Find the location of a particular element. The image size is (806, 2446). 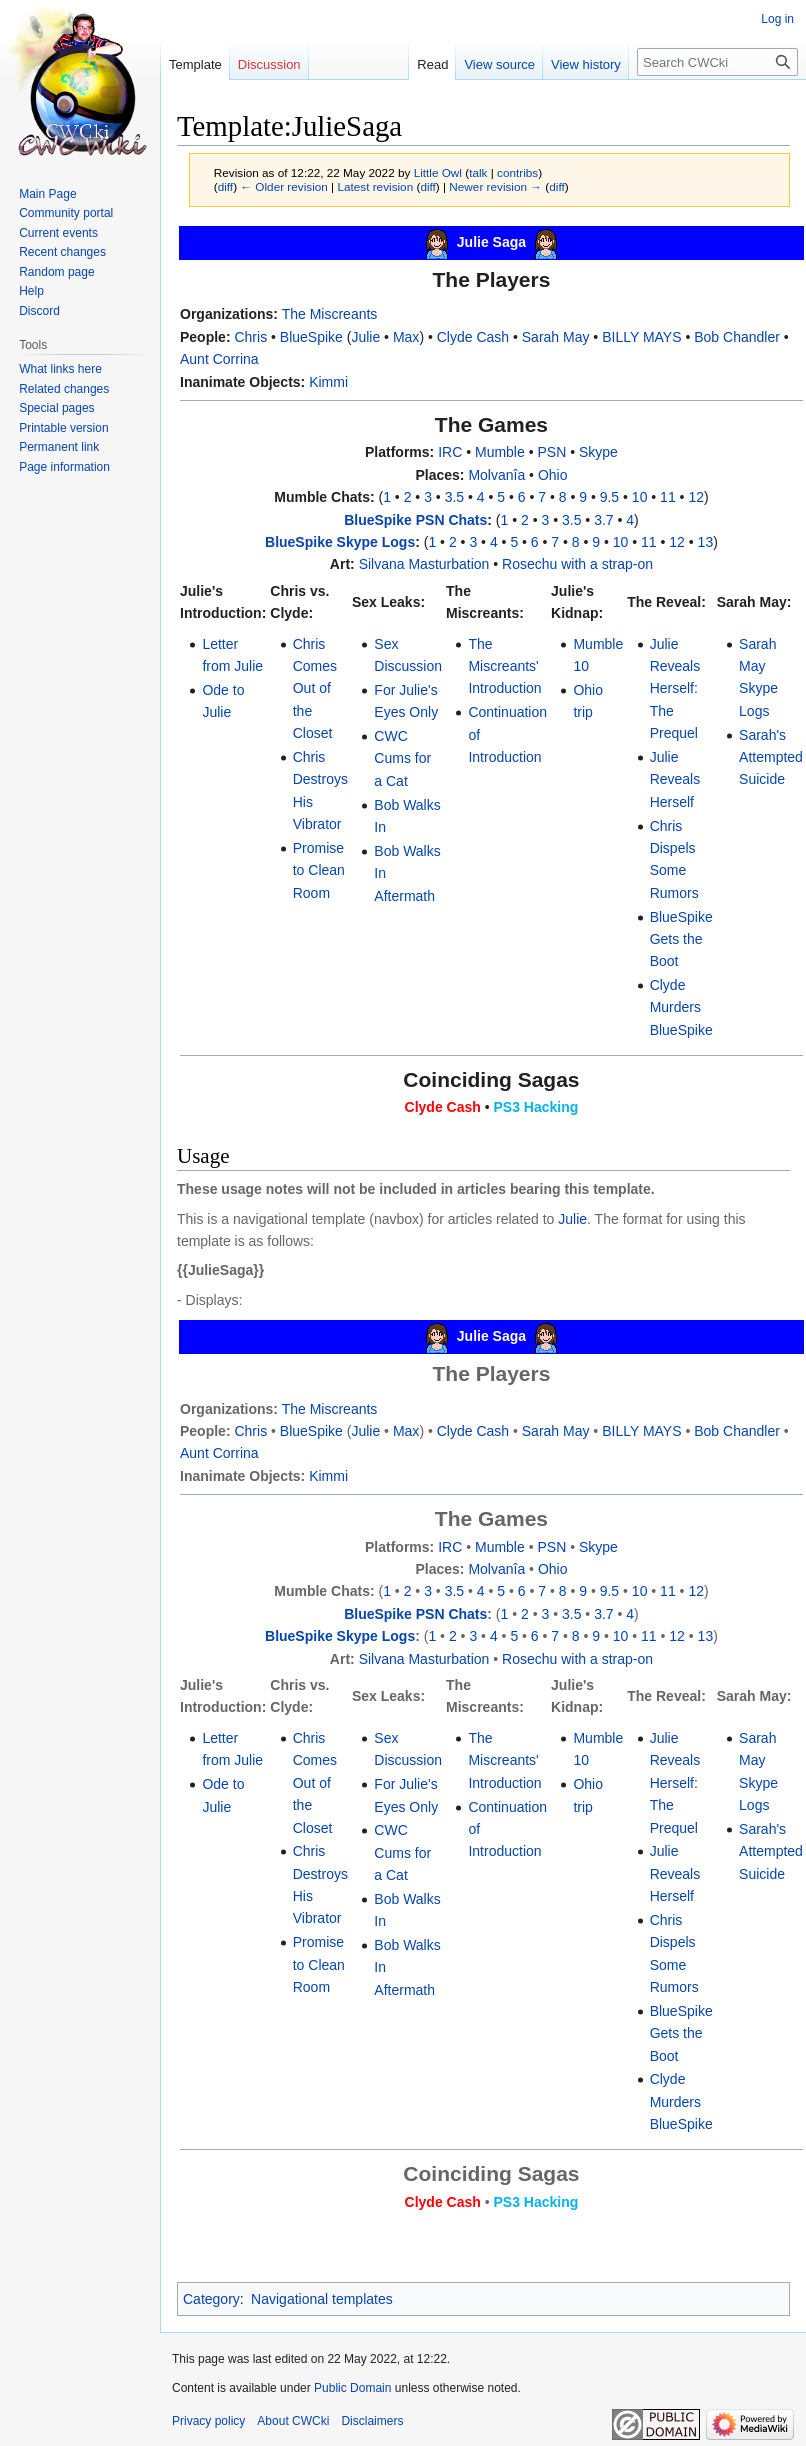

talk is located at coordinates (478, 172).